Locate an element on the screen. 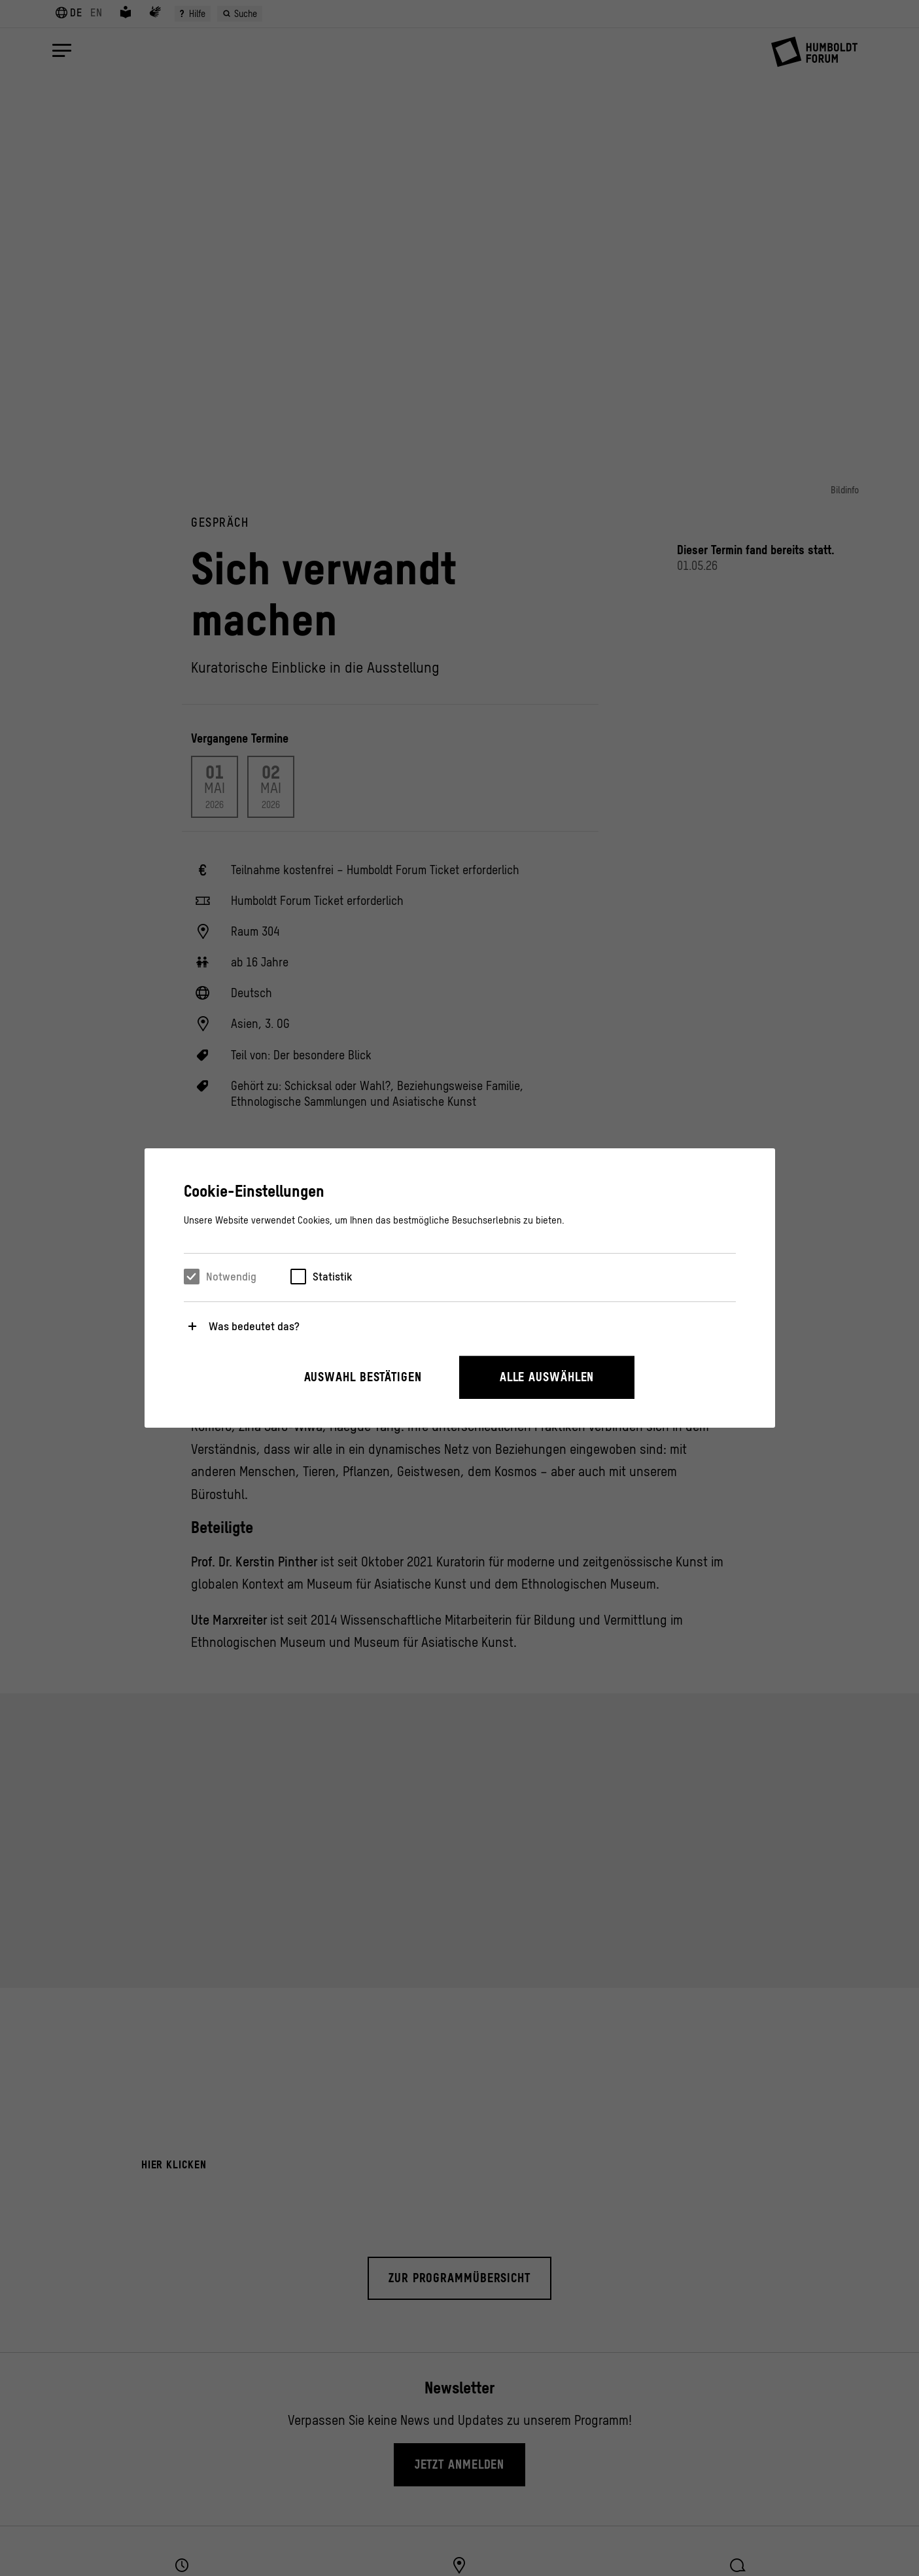  Auswahl bestätigen is located at coordinates (363, 1377).